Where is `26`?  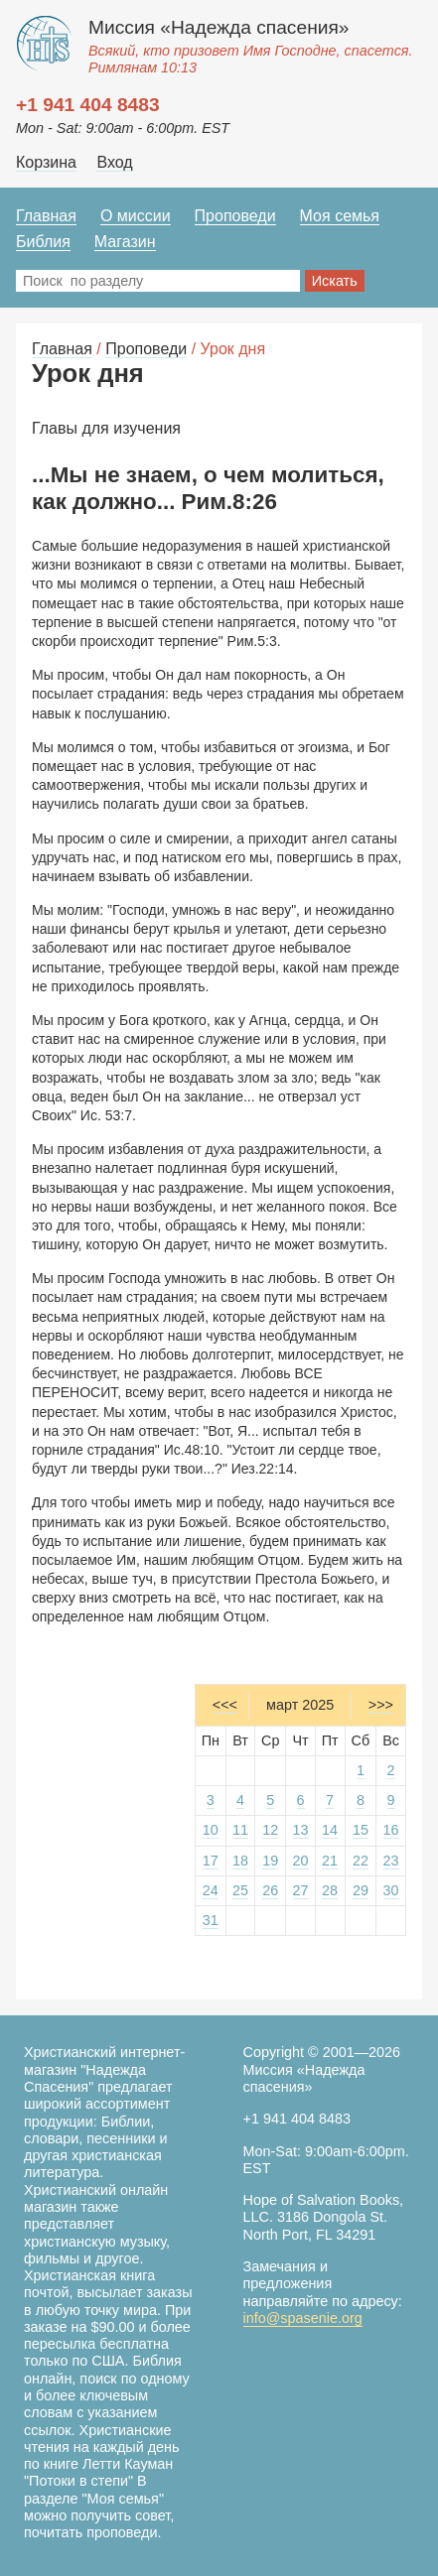 26 is located at coordinates (270, 1890).